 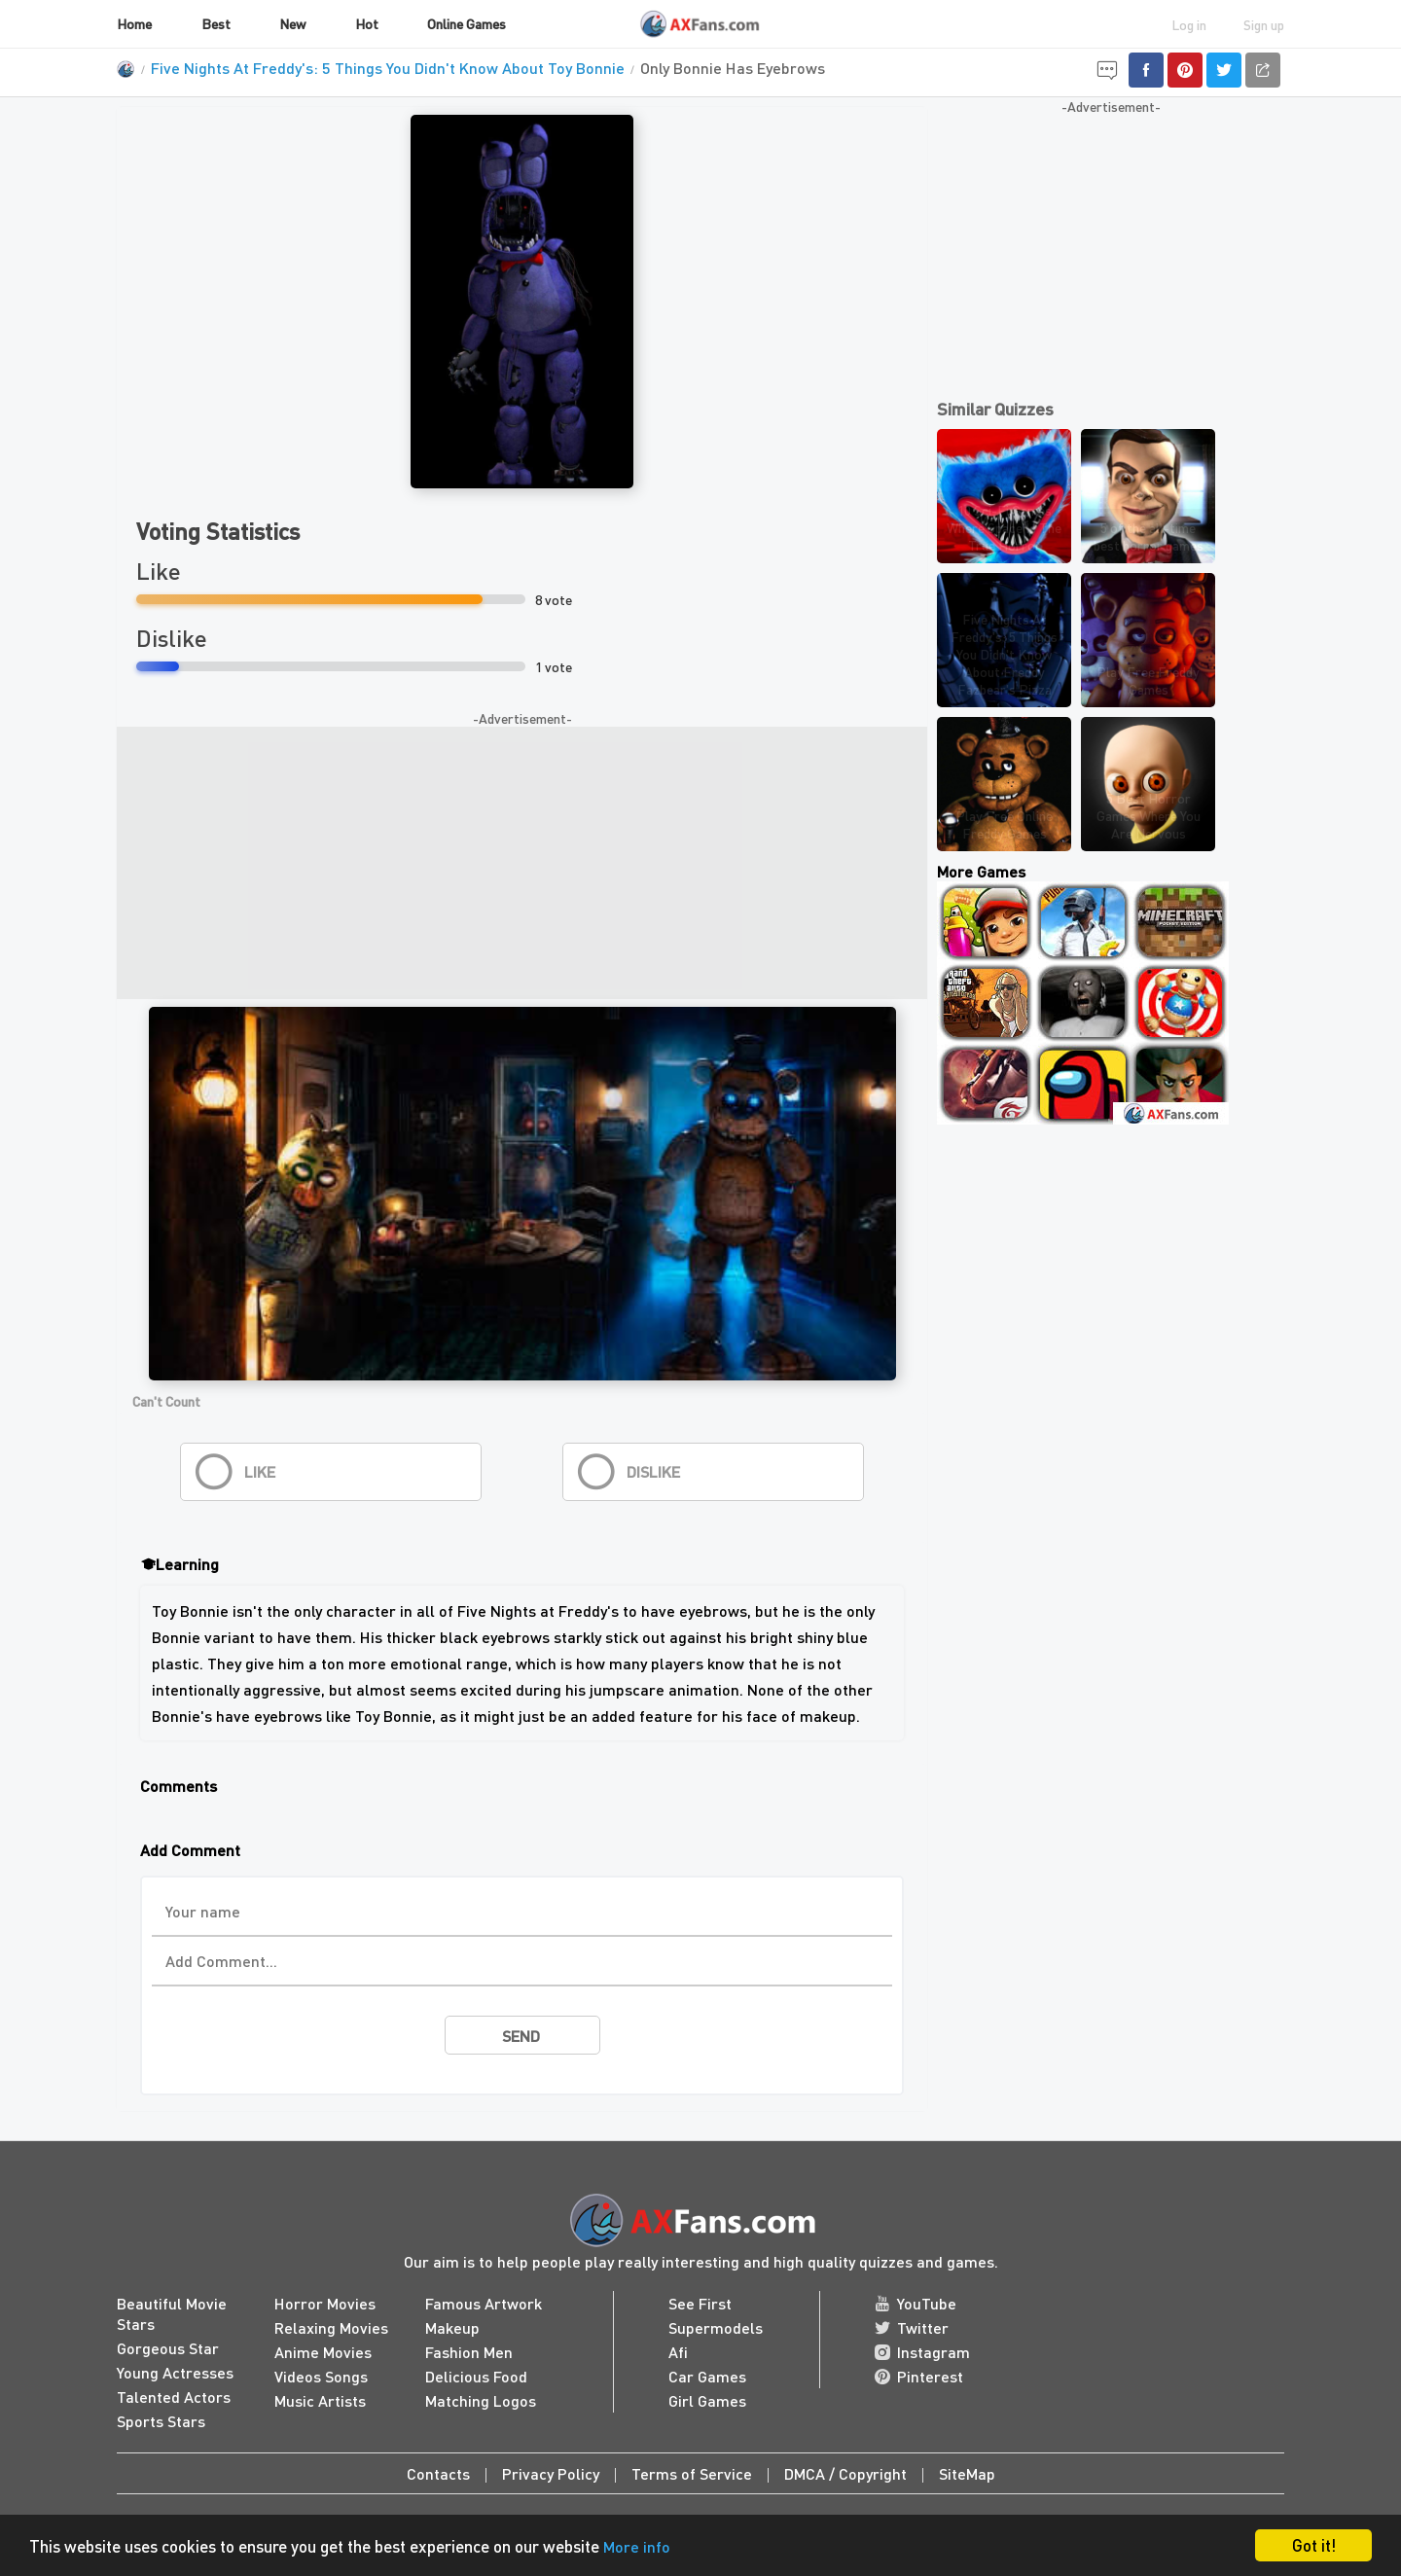 I want to click on Famous Artwork, so click(x=483, y=2303).